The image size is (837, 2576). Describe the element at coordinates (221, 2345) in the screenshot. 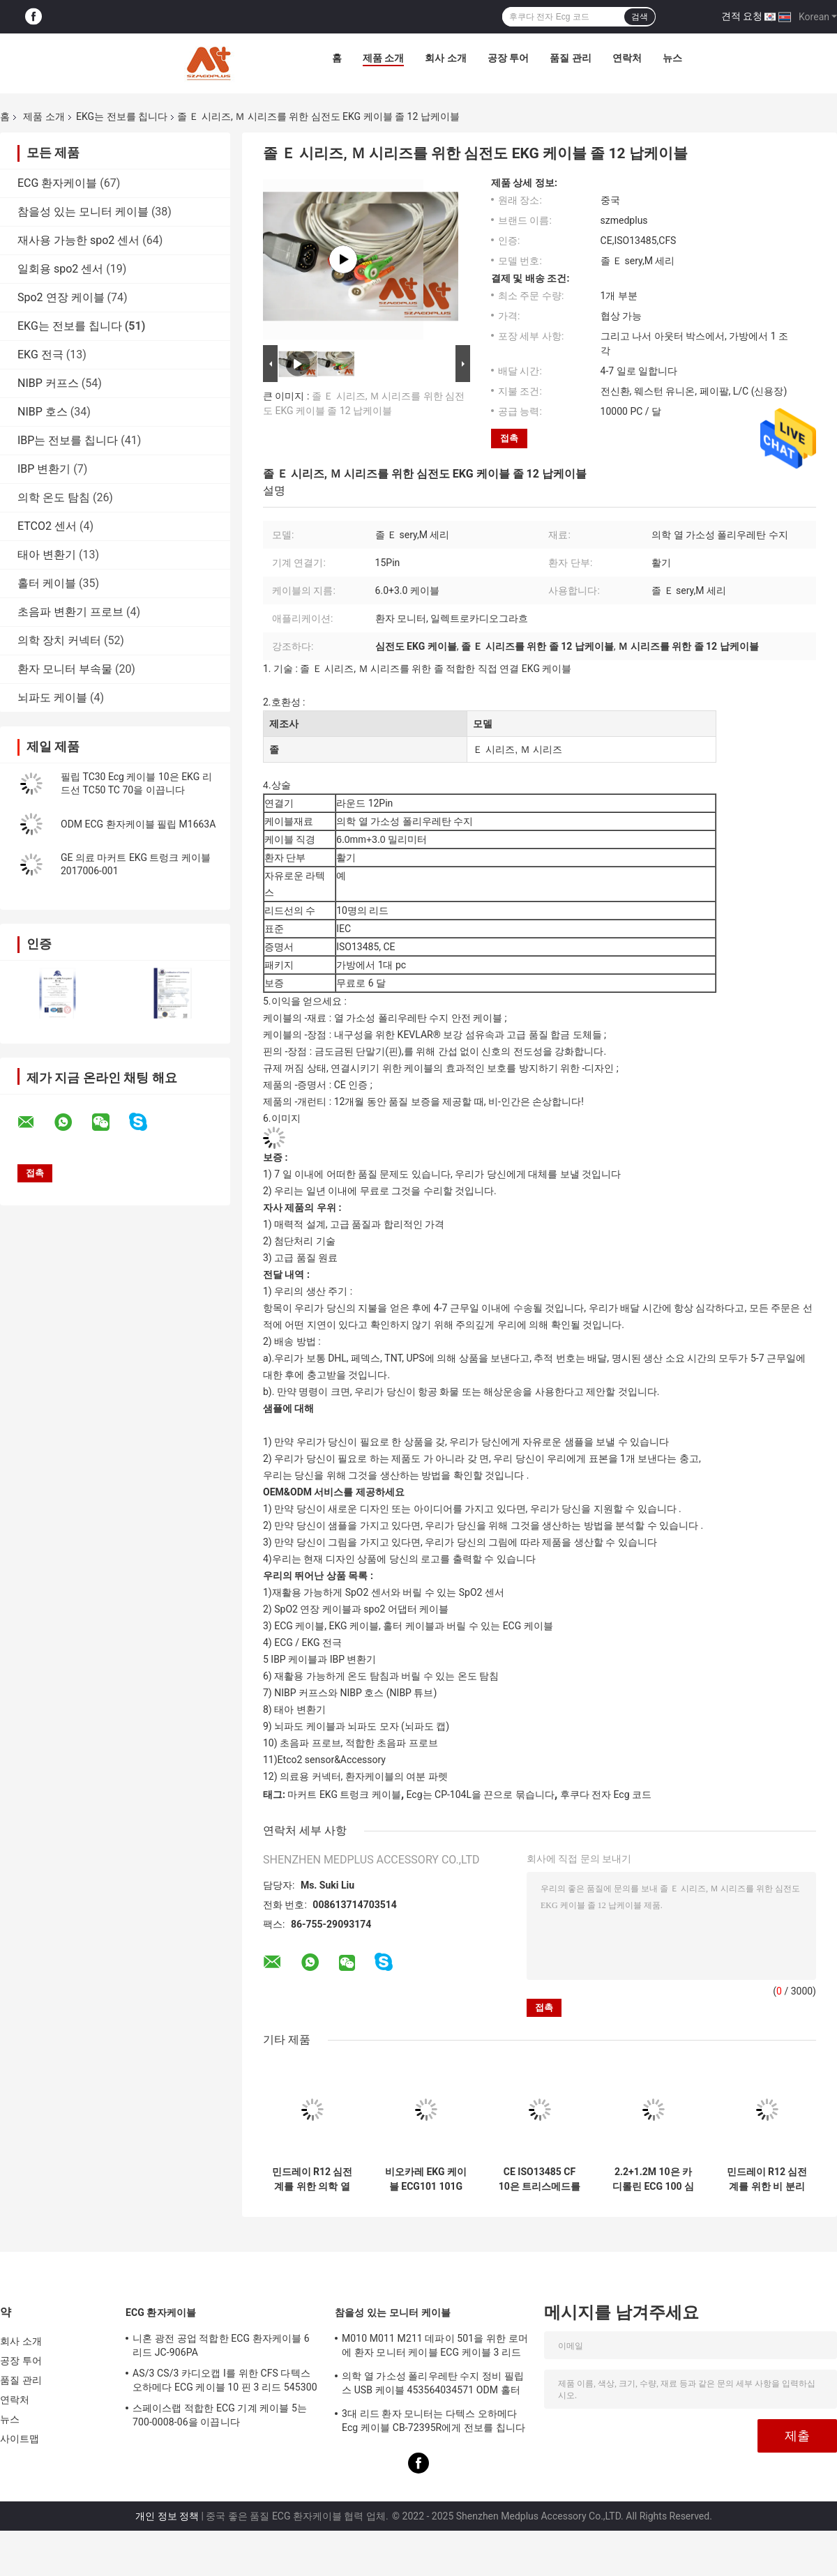

I see `니혼 광전 공업 적합한 ECG 환자케이블 6 리드 JC-906PA` at that location.